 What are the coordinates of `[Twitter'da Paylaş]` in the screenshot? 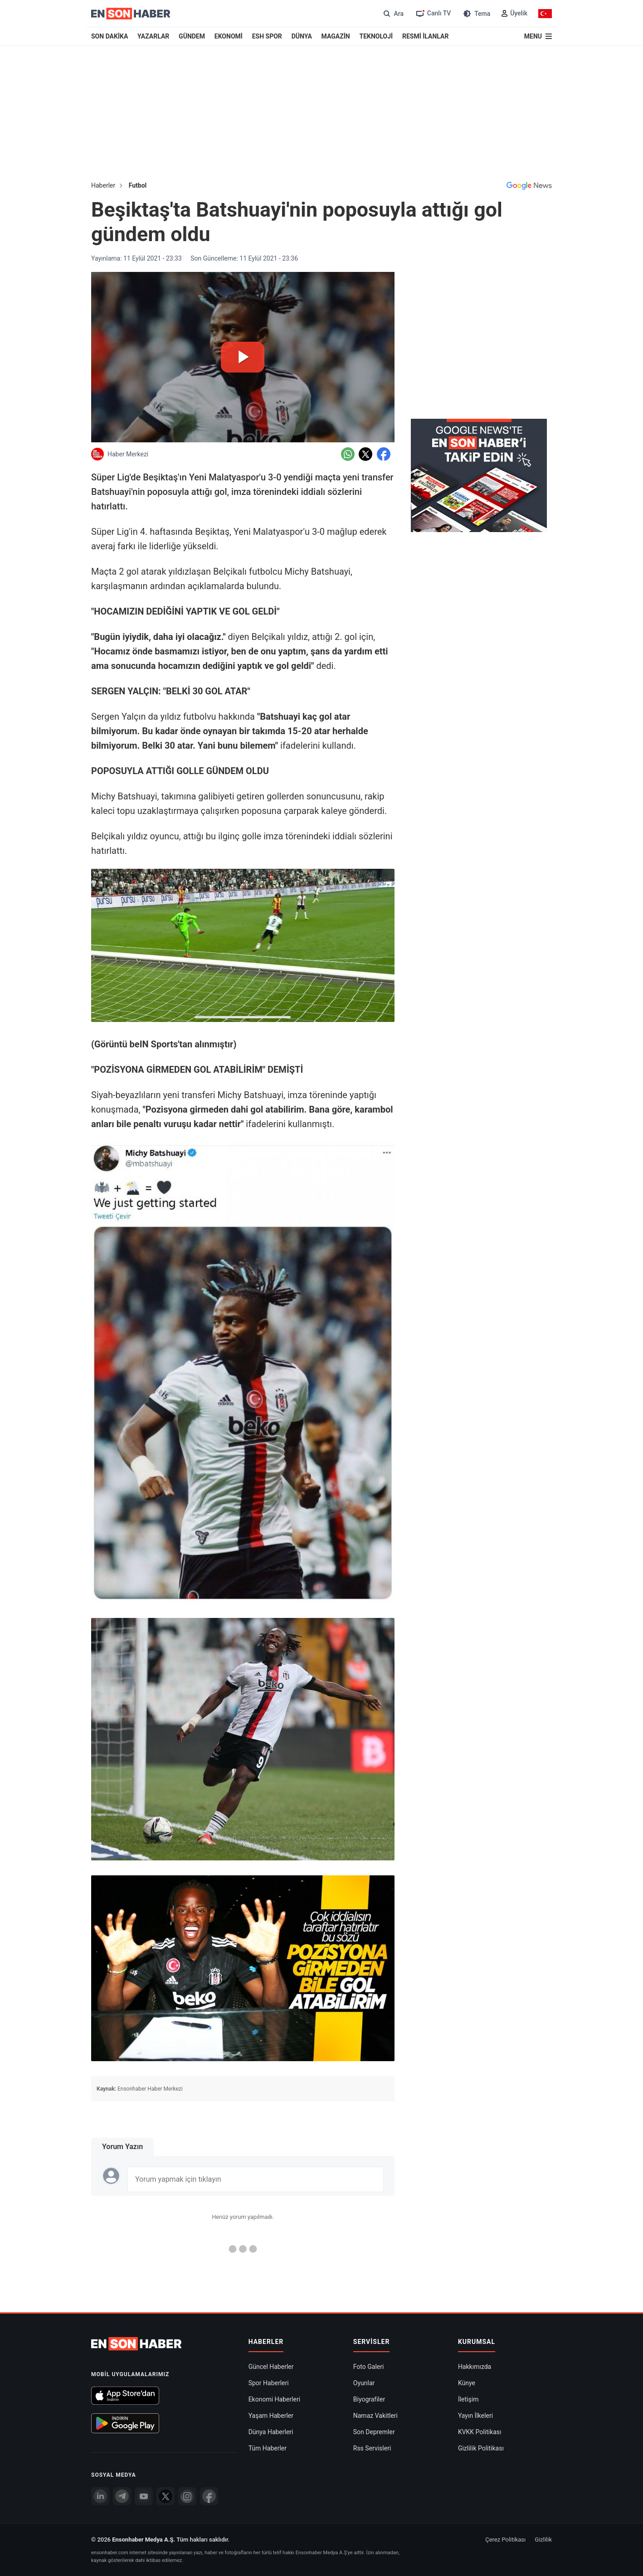 It's located at (365, 454).